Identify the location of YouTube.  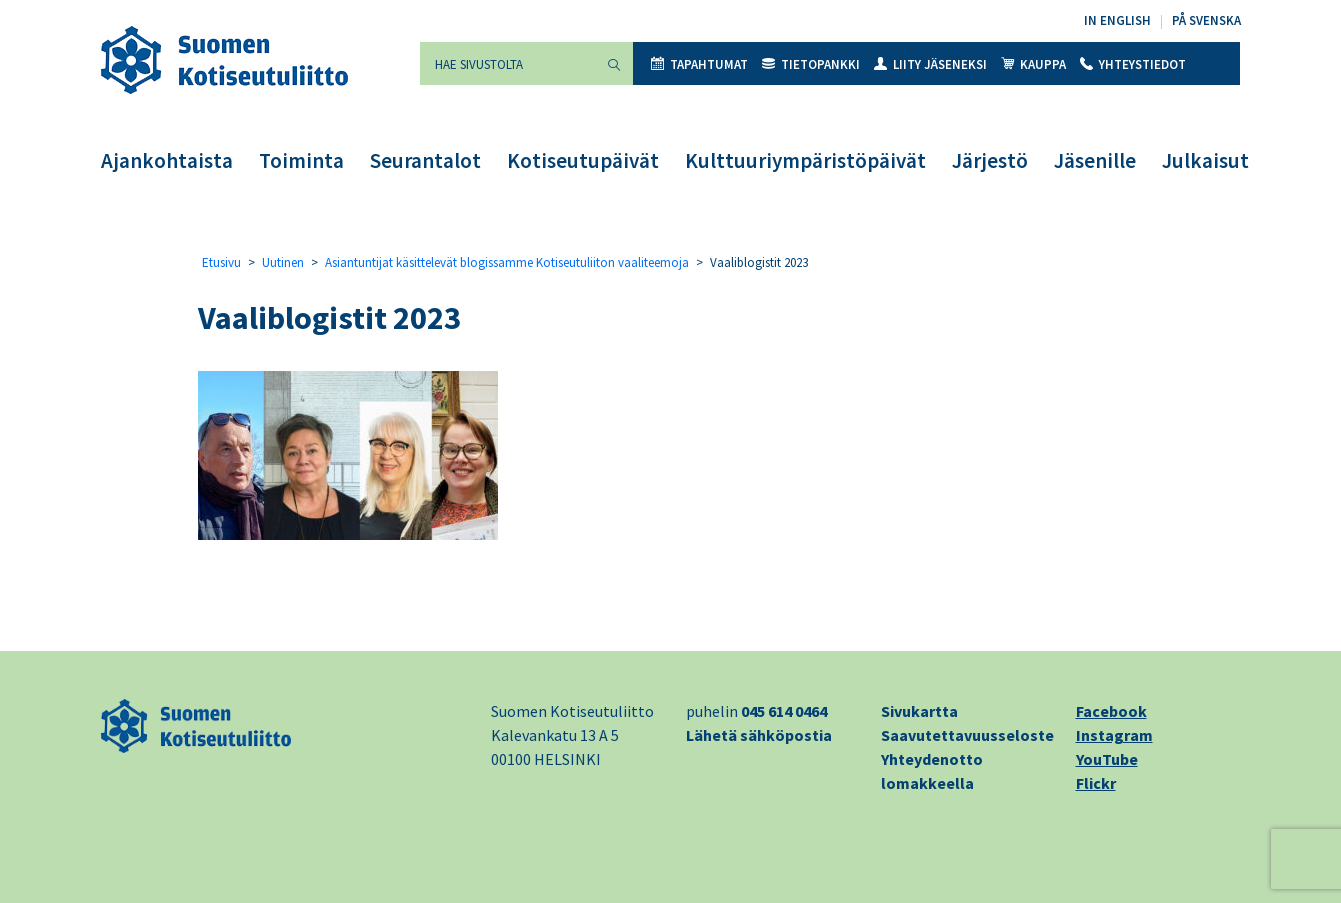
(1107, 759).